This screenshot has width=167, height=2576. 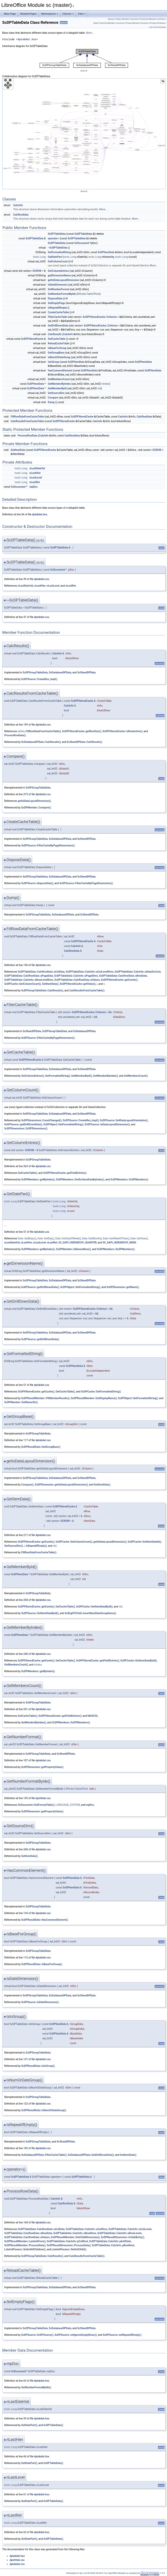 I want to click on FillRowDataFromCacheTable, so click(x=27, y=416).